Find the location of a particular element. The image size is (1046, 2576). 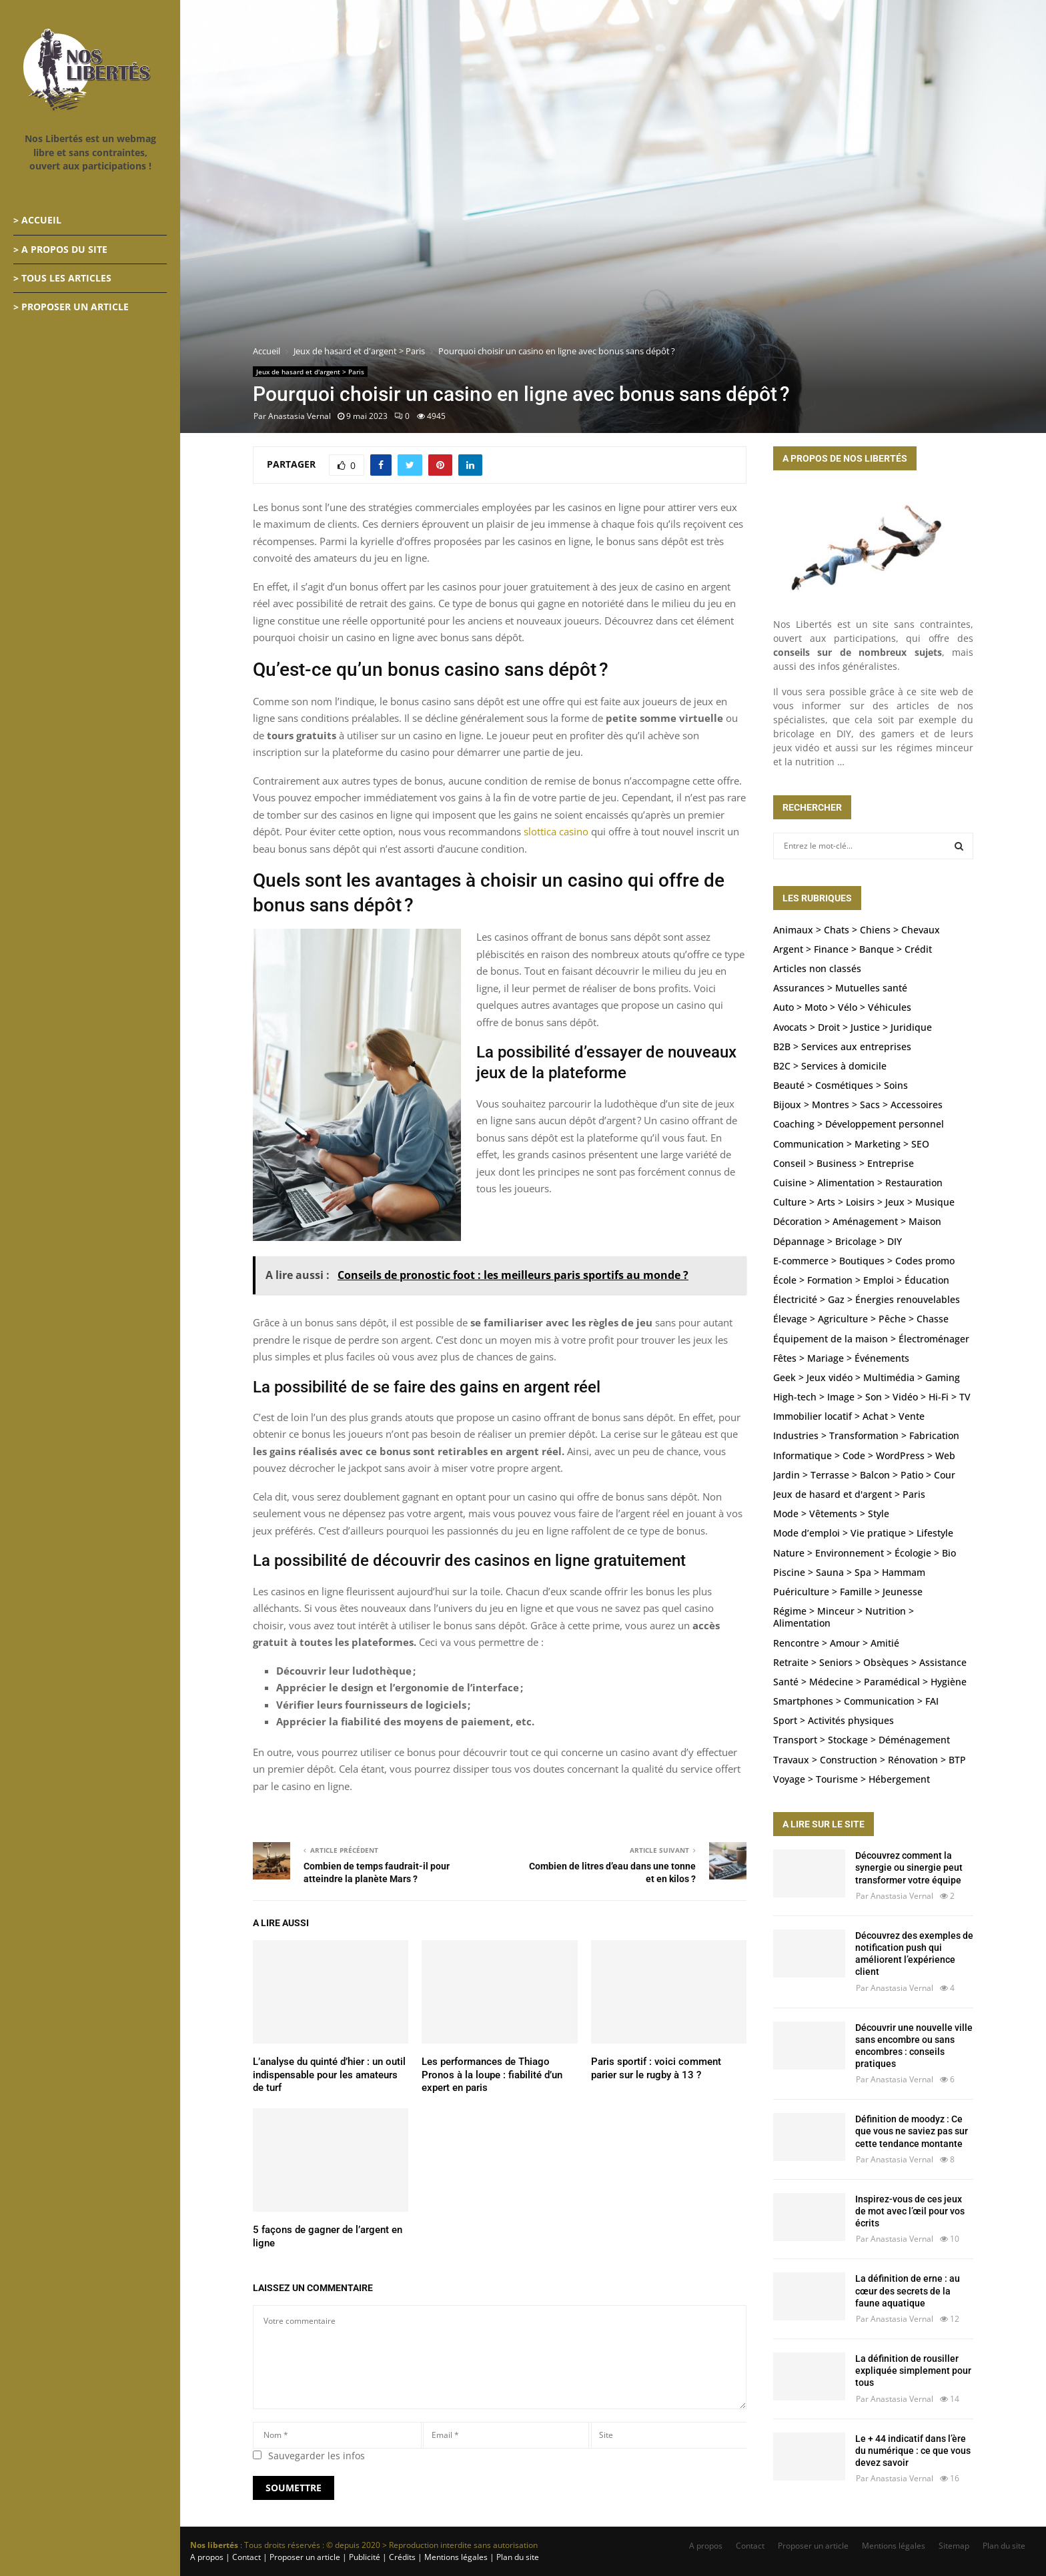

École > Formation > Emploi > Éducation is located at coordinates (861, 1280).